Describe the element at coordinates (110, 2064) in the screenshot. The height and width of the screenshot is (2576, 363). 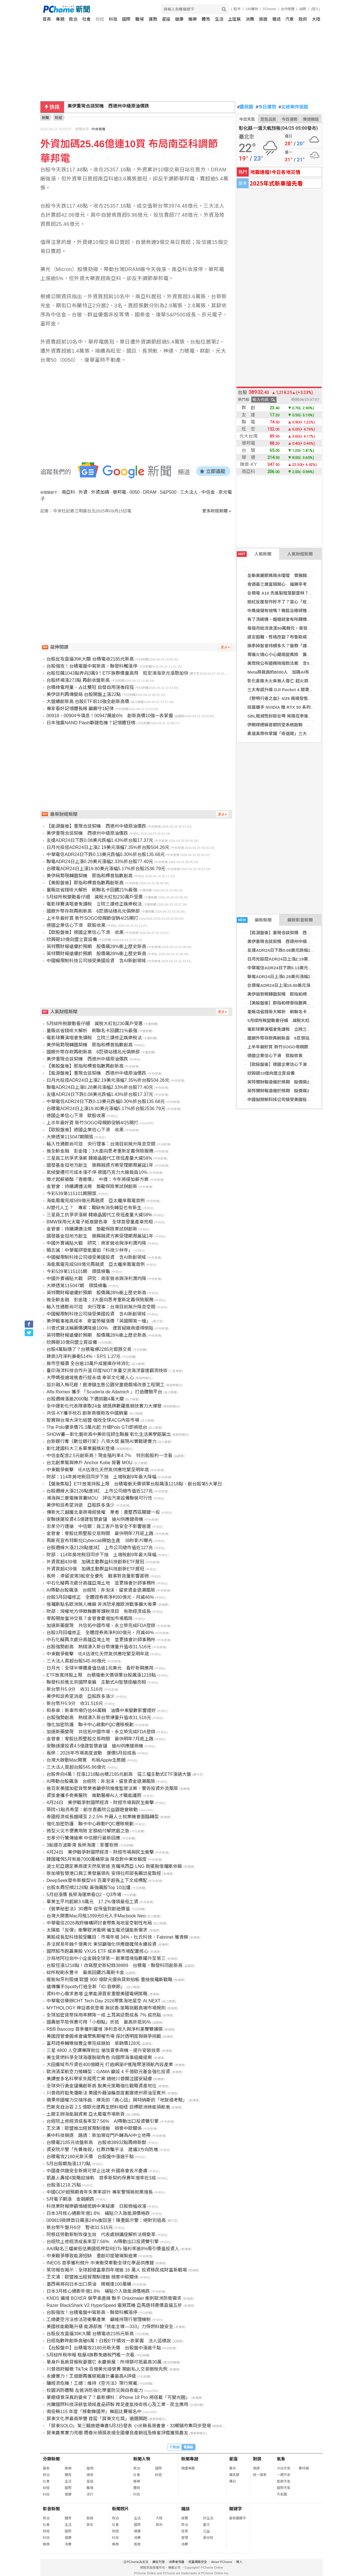
I see `大田廣域市斥資近400億韓元 打造網漫IP進階聚落領航內容產業` at that location.